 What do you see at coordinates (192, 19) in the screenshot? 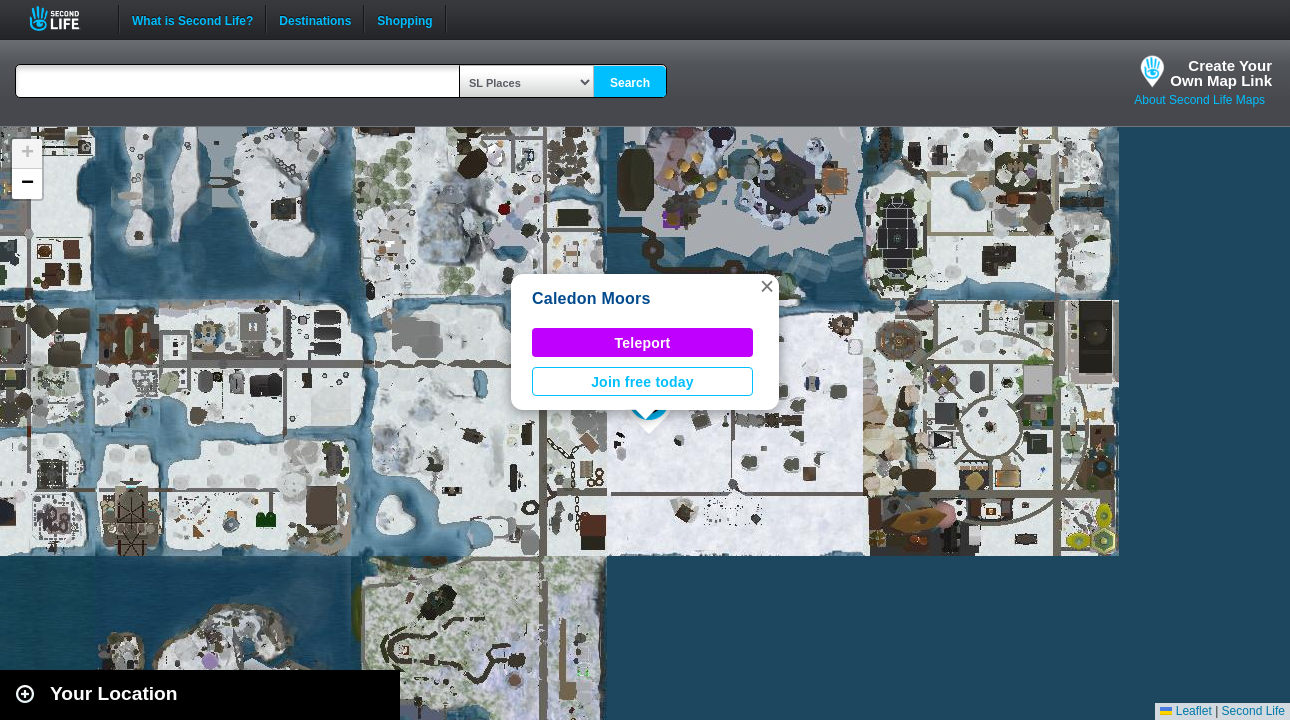
I see `What is Second Life?` at bounding box center [192, 19].